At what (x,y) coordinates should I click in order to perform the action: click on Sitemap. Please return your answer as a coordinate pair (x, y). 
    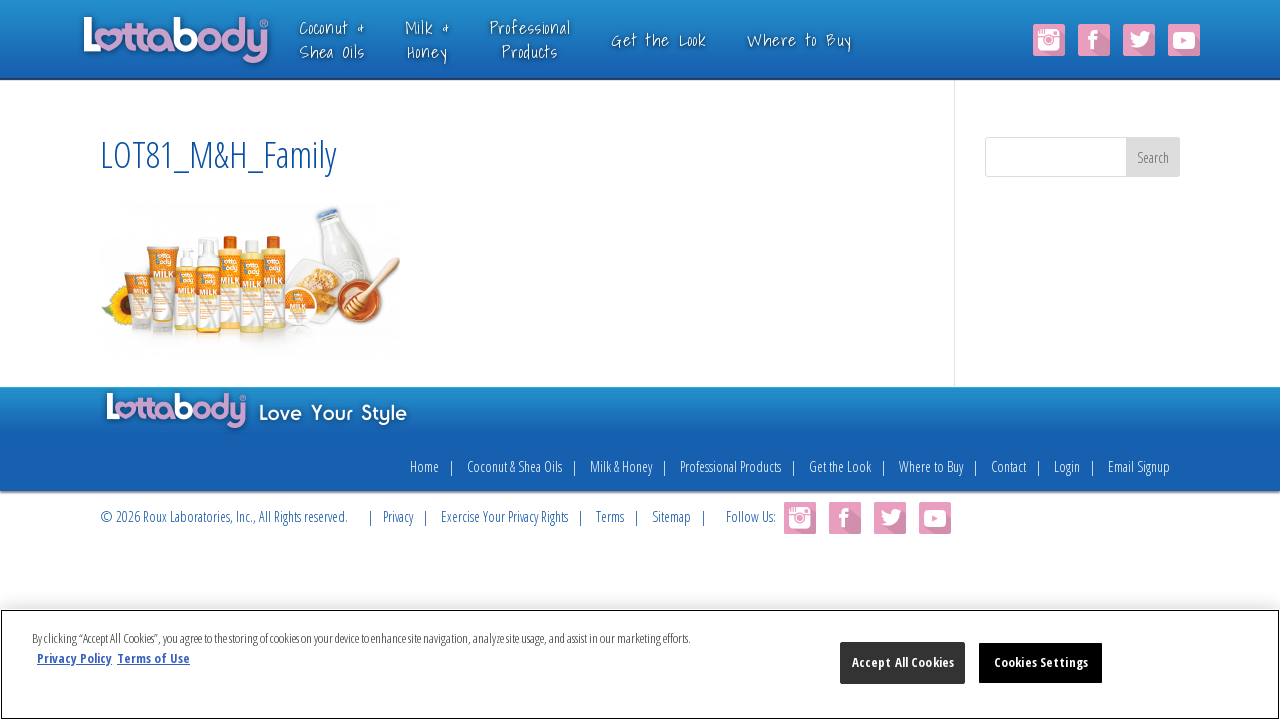
    Looking at the image, I should click on (671, 516).